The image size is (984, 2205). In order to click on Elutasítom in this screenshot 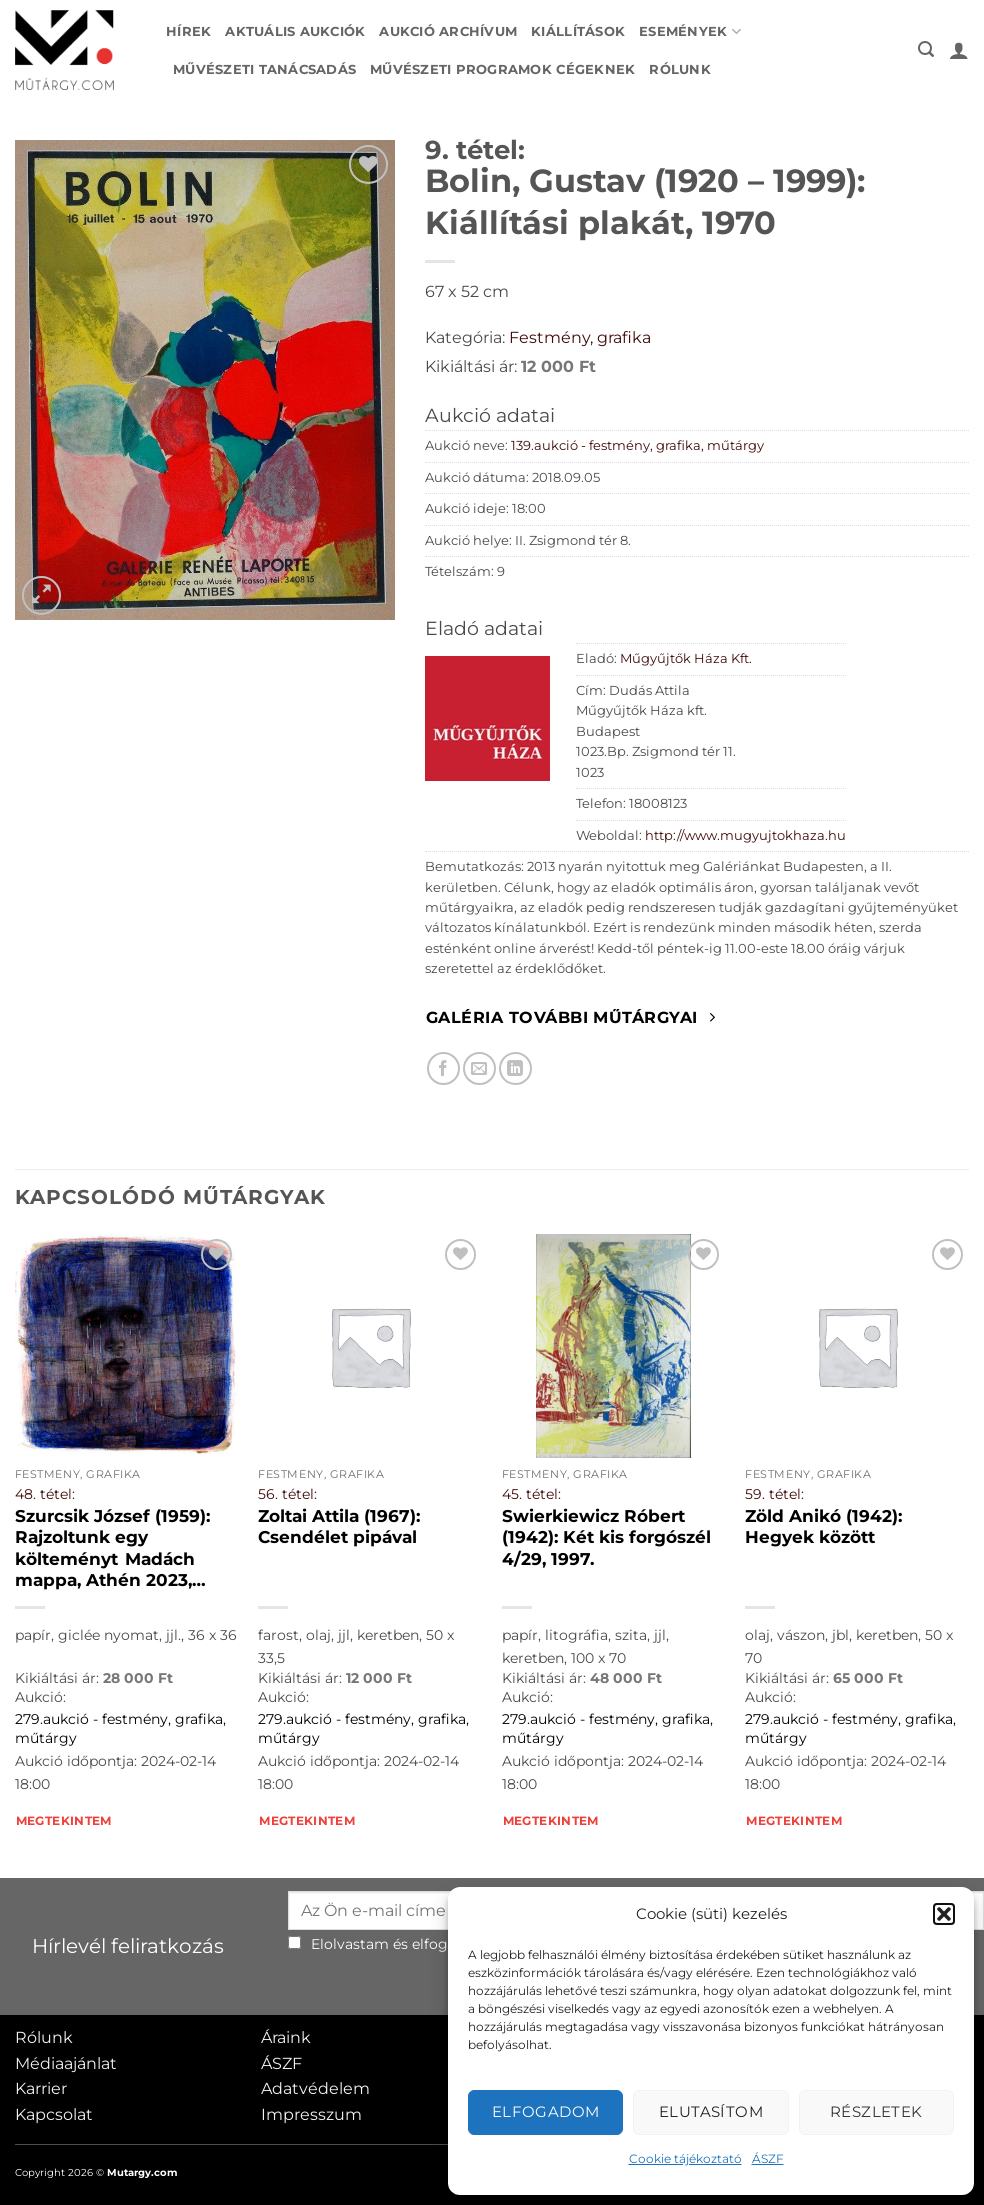, I will do `click(711, 2111)`.